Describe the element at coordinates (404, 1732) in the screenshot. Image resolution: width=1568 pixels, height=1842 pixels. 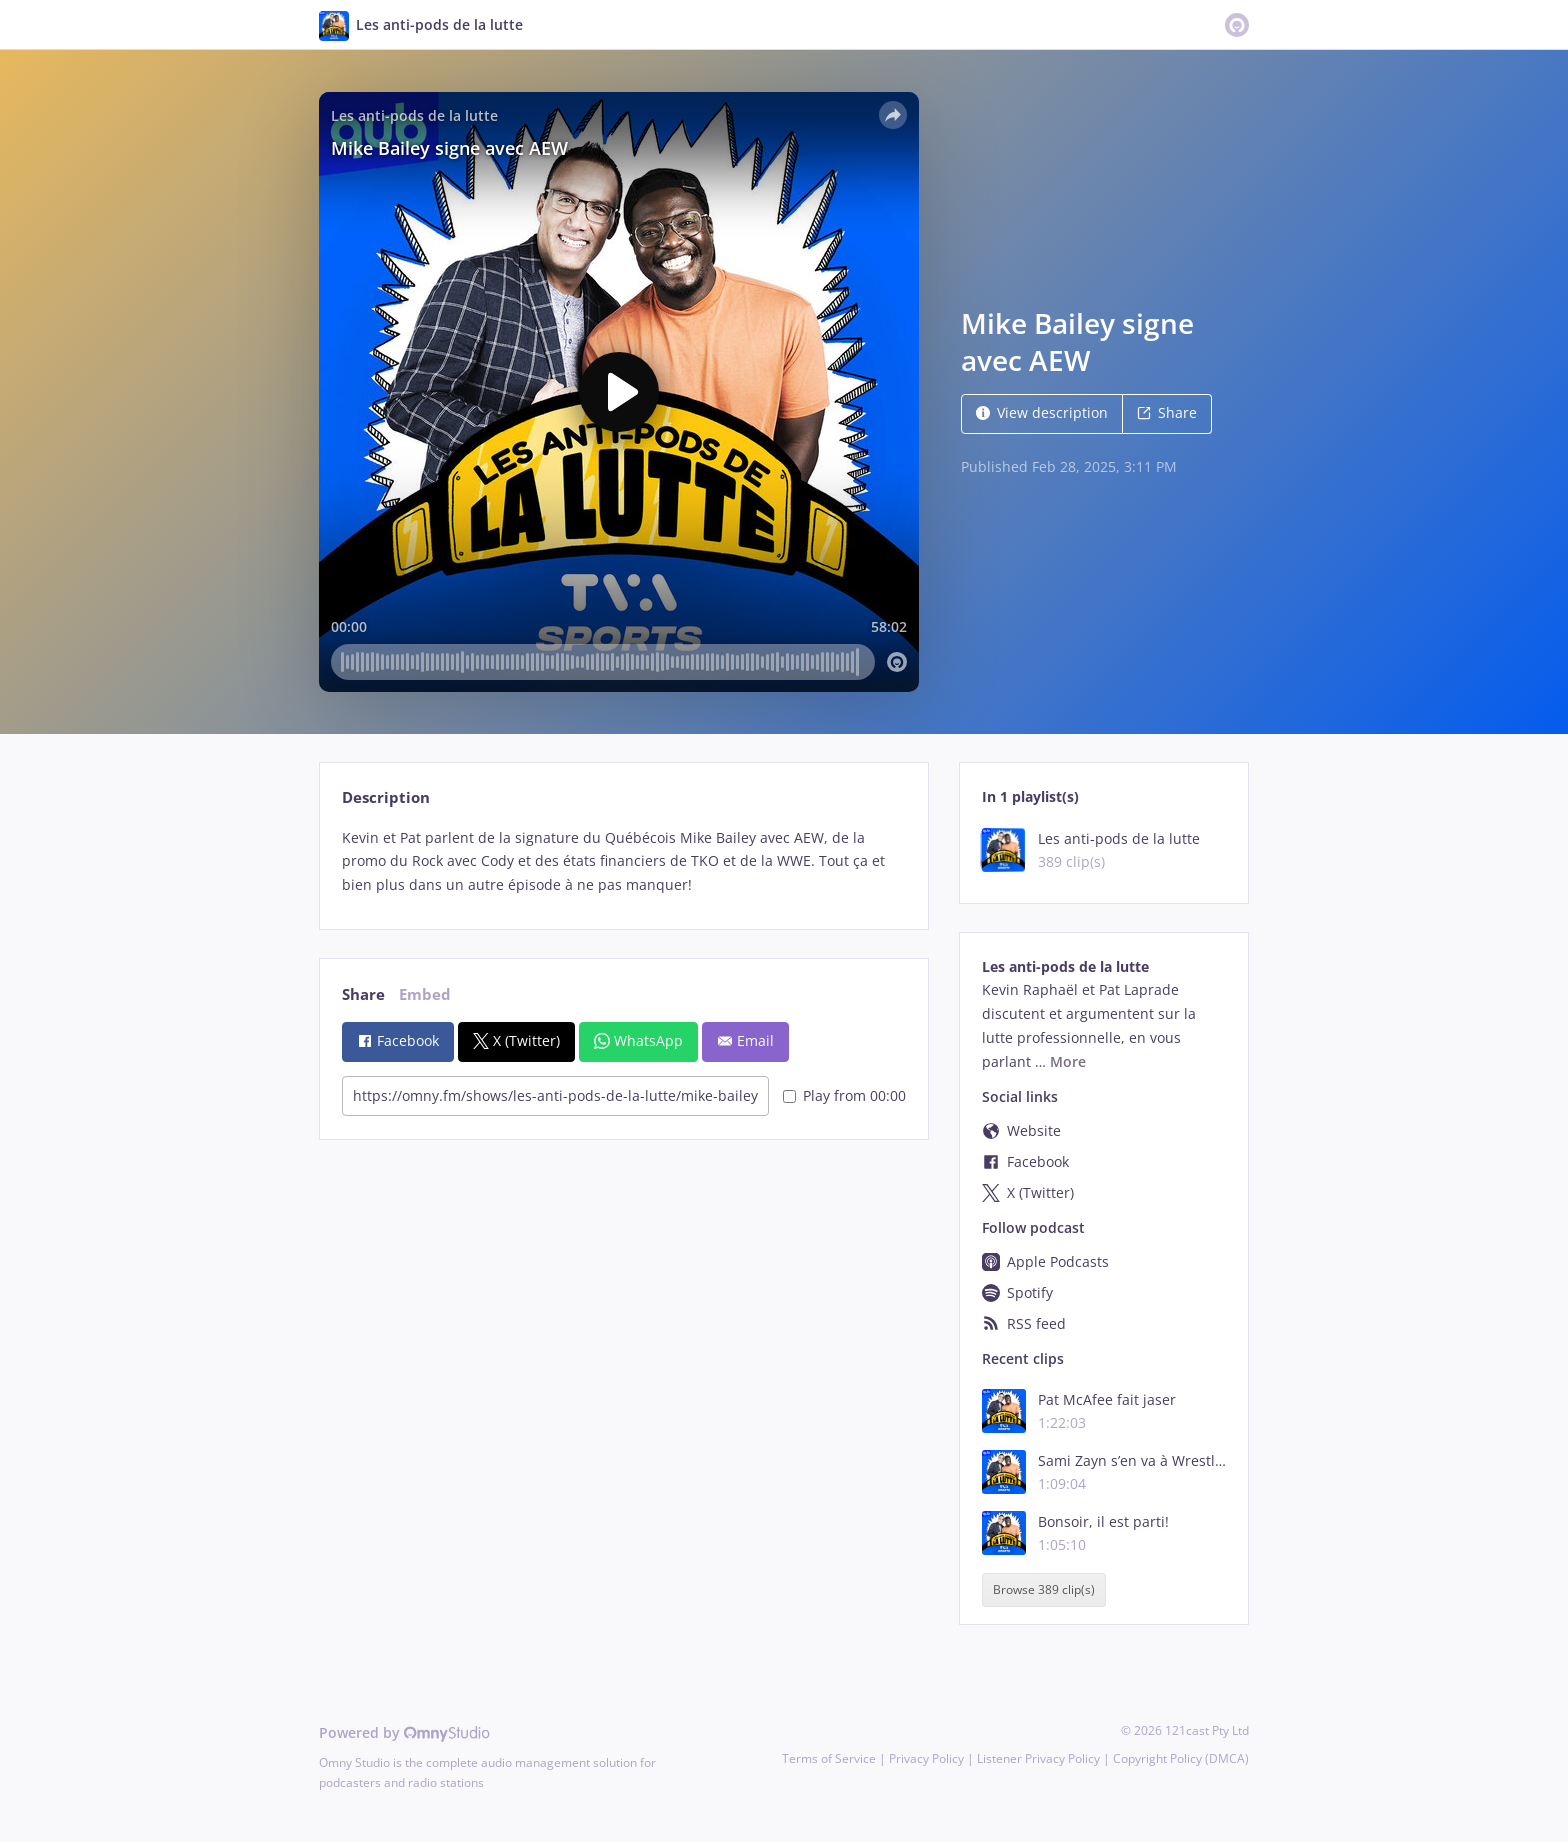
I see `Powered by` at that location.